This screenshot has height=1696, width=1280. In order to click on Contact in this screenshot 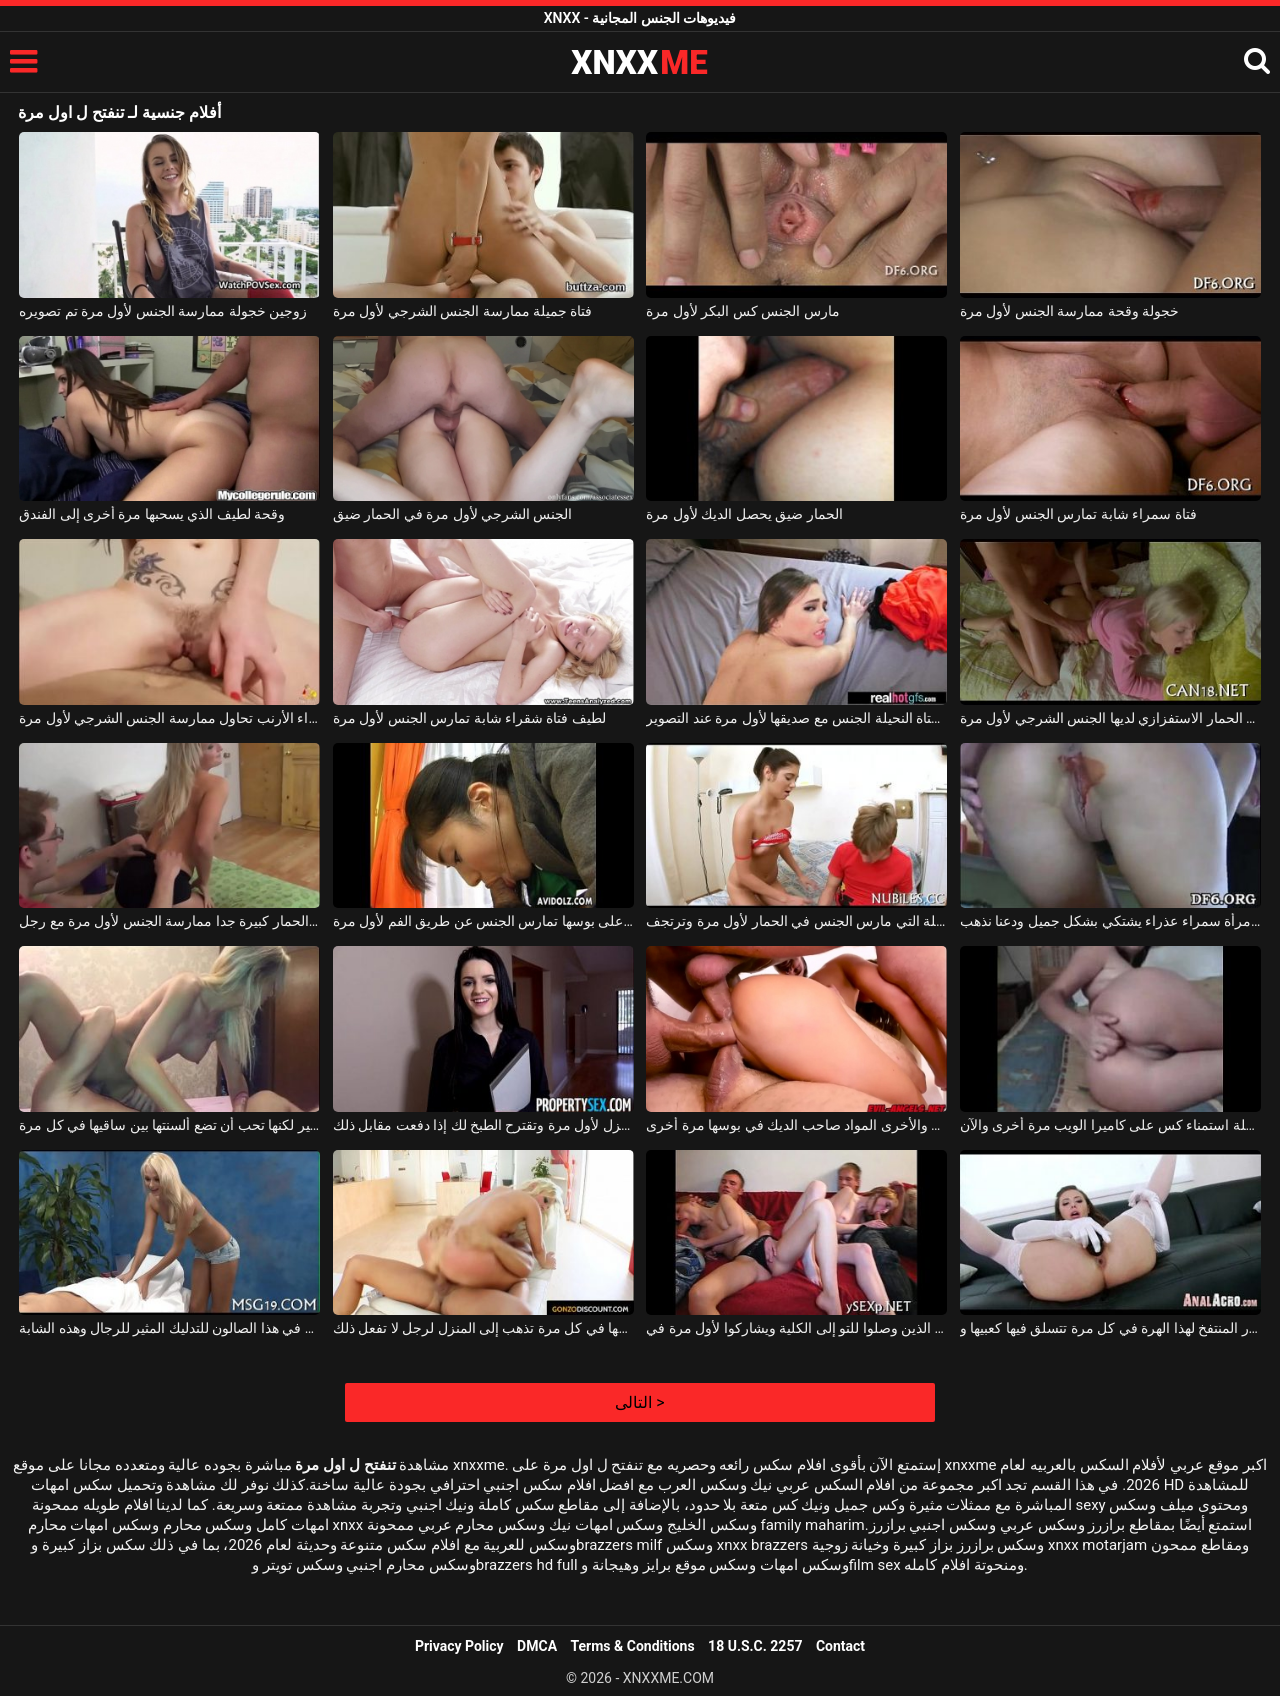, I will do `click(840, 1646)`.